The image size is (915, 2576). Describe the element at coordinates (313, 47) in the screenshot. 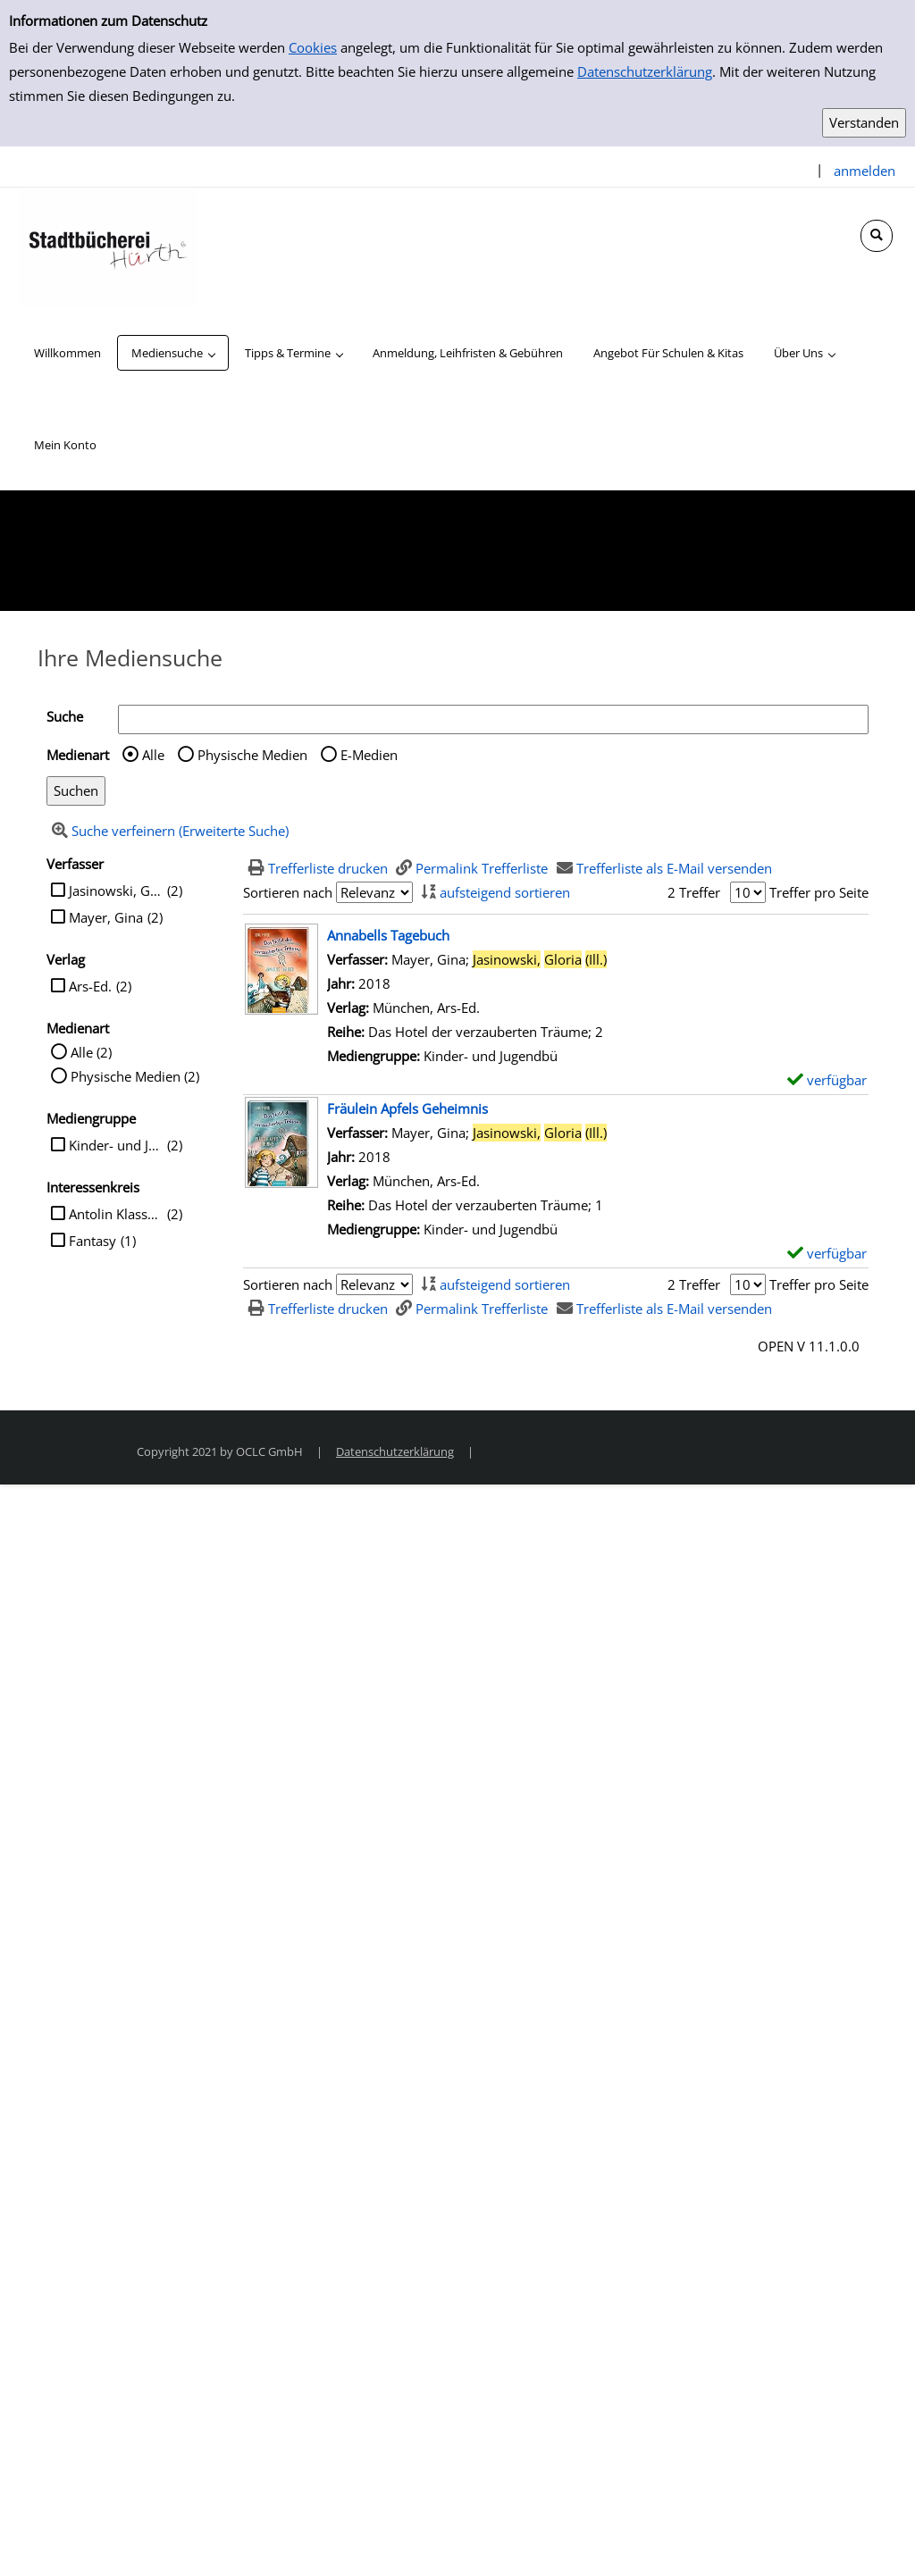

I see `Cookies` at that location.